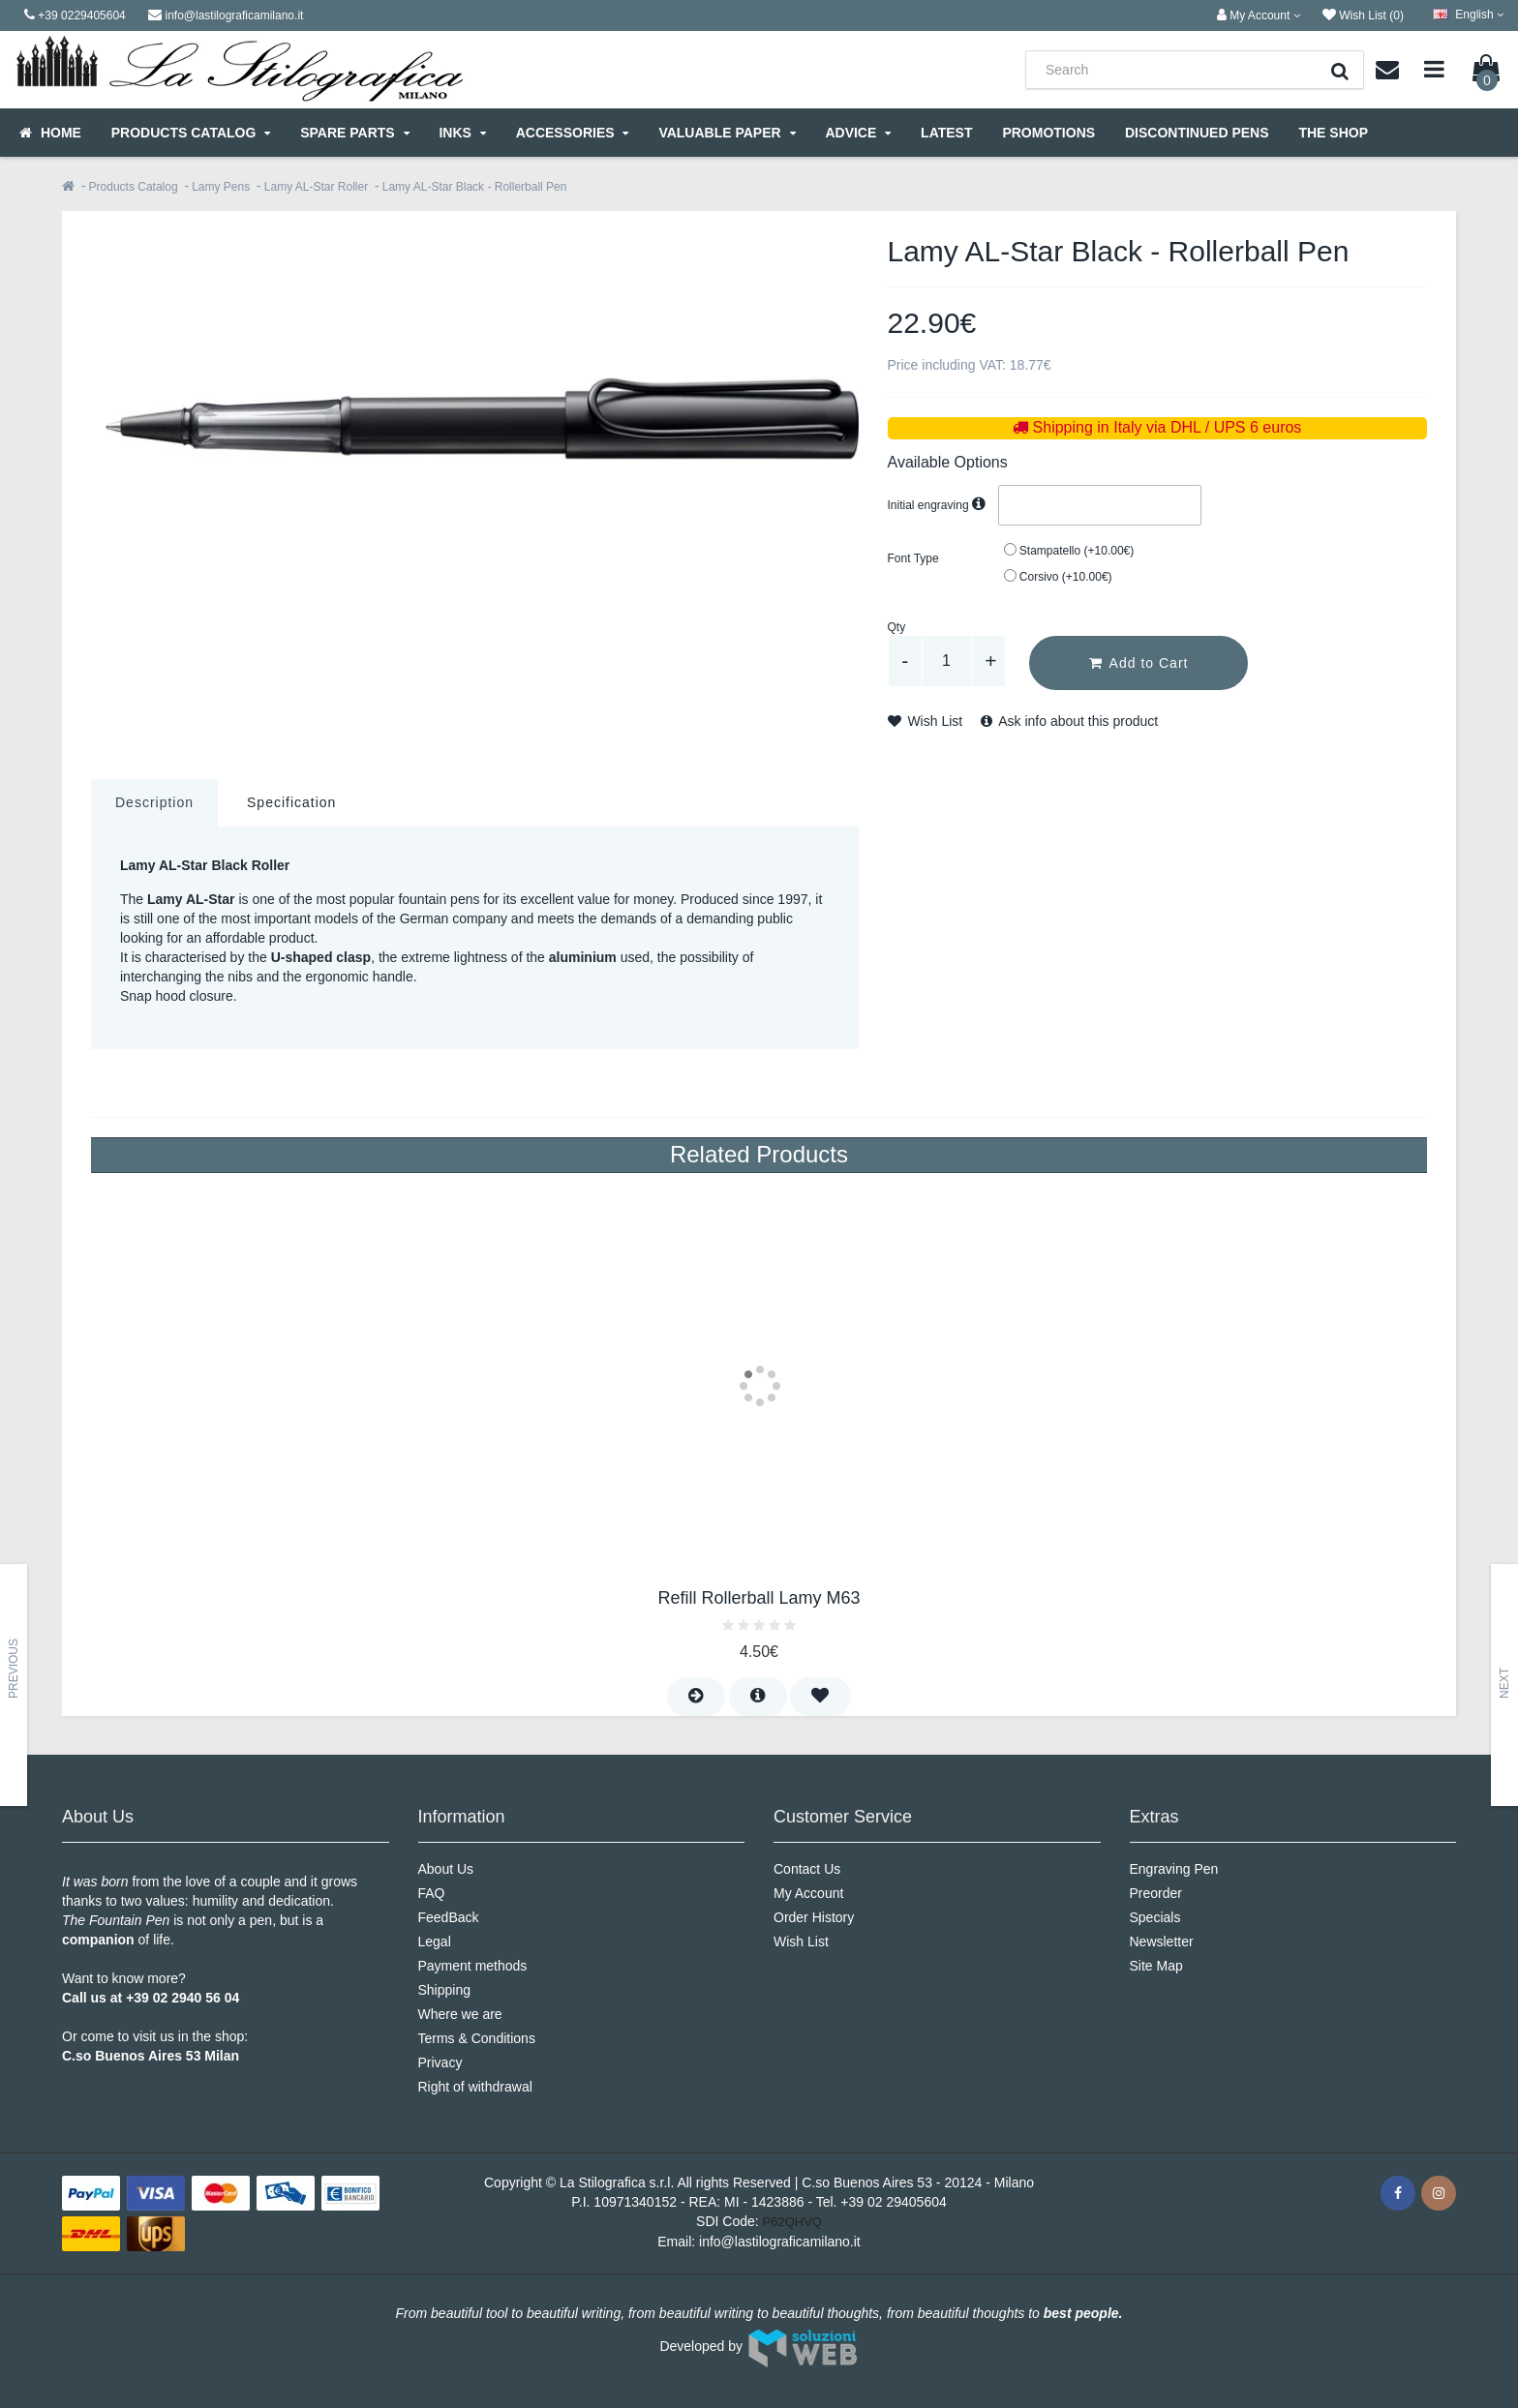 The width and height of the screenshot is (1518, 2408). Describe the element at coordinates (154, 802) in the screenshot. I see `Description` at that location.